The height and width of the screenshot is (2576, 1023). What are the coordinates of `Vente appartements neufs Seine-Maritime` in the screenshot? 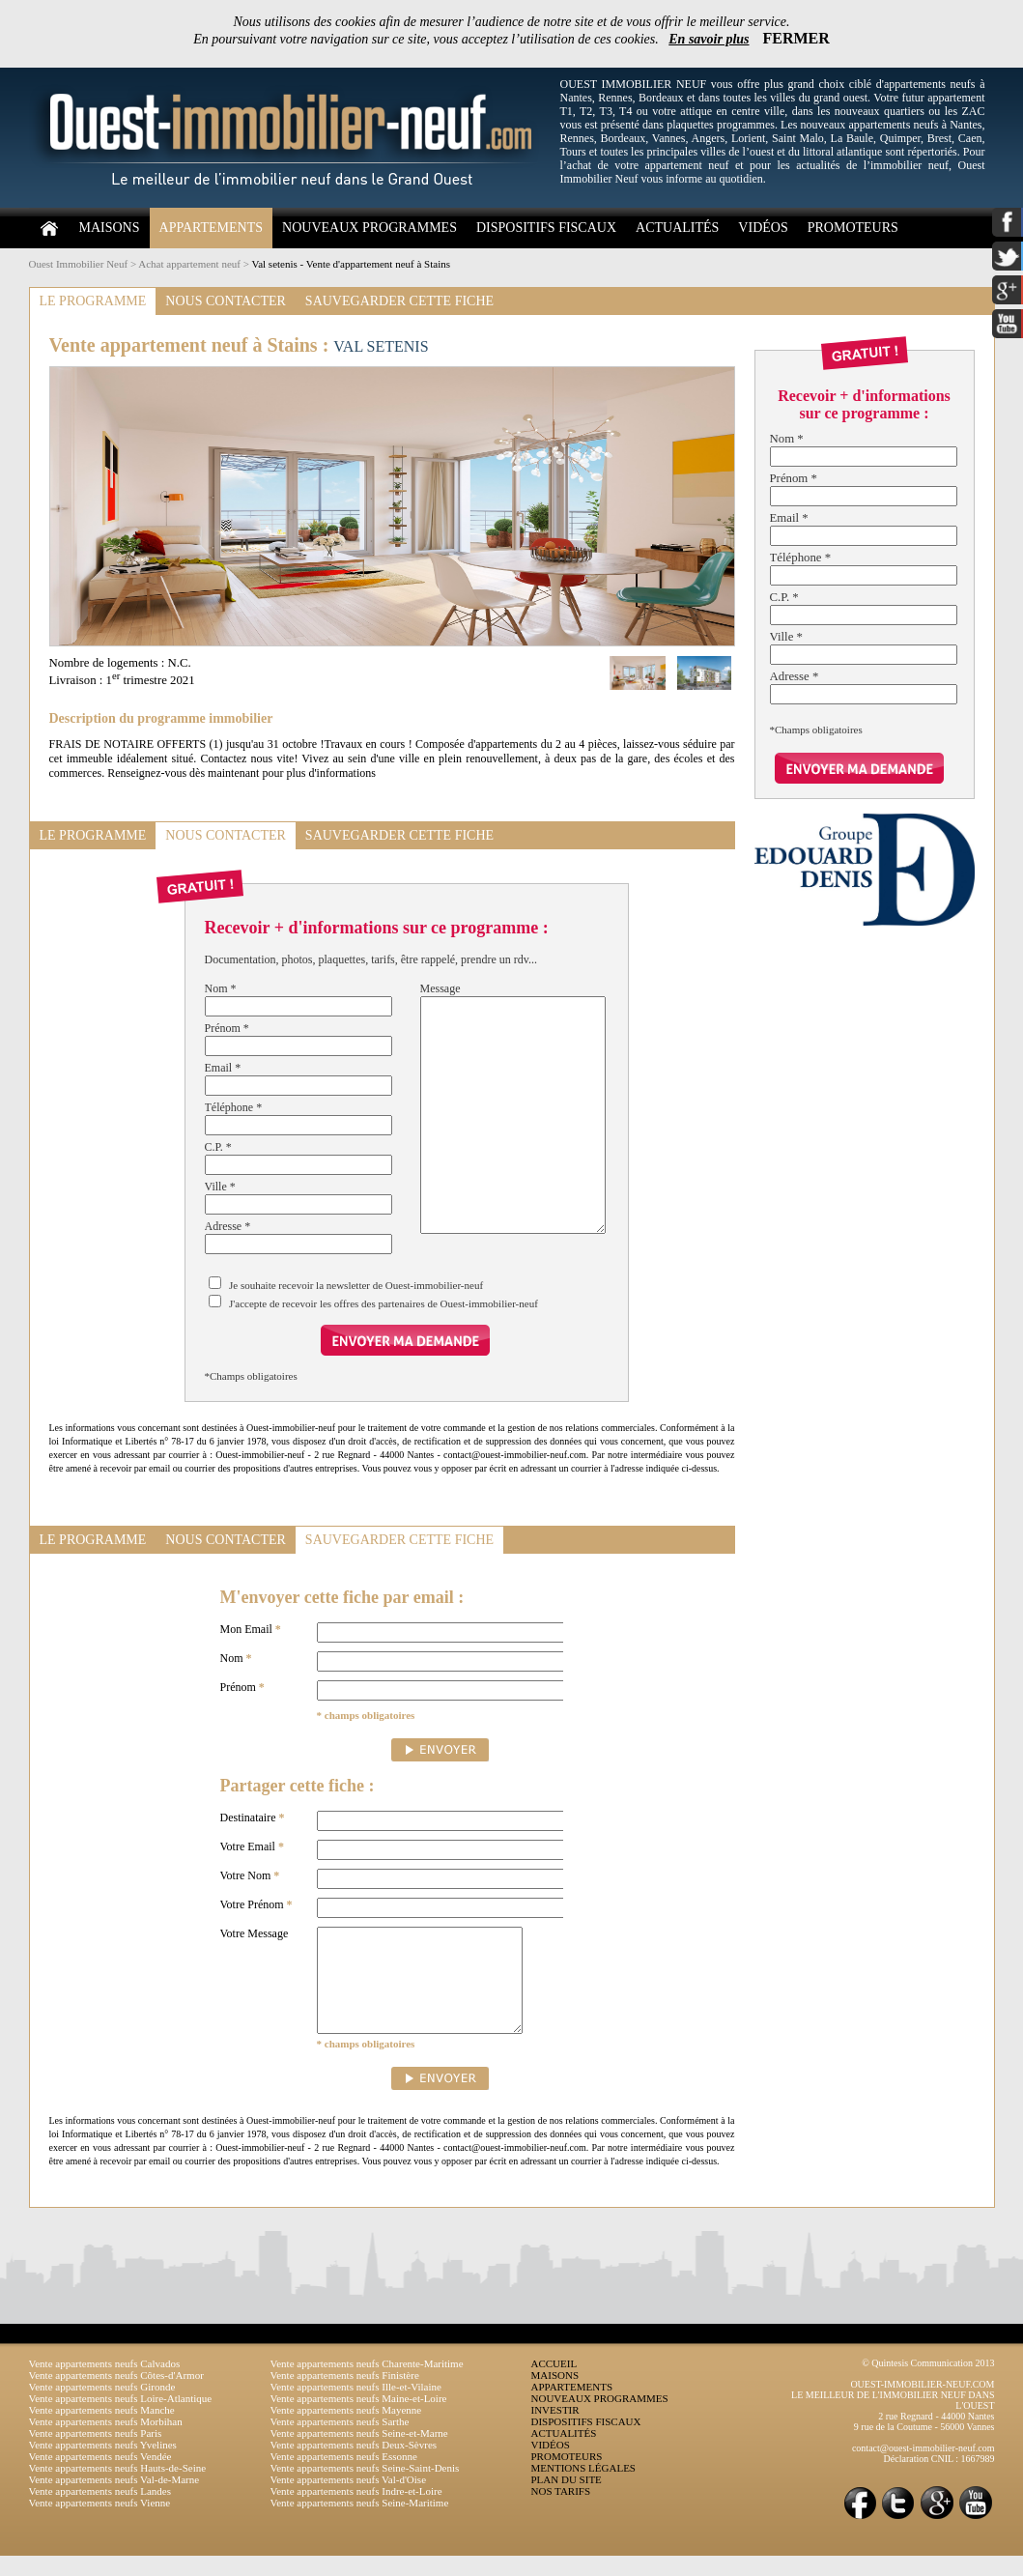 It's located at (359, 2523).